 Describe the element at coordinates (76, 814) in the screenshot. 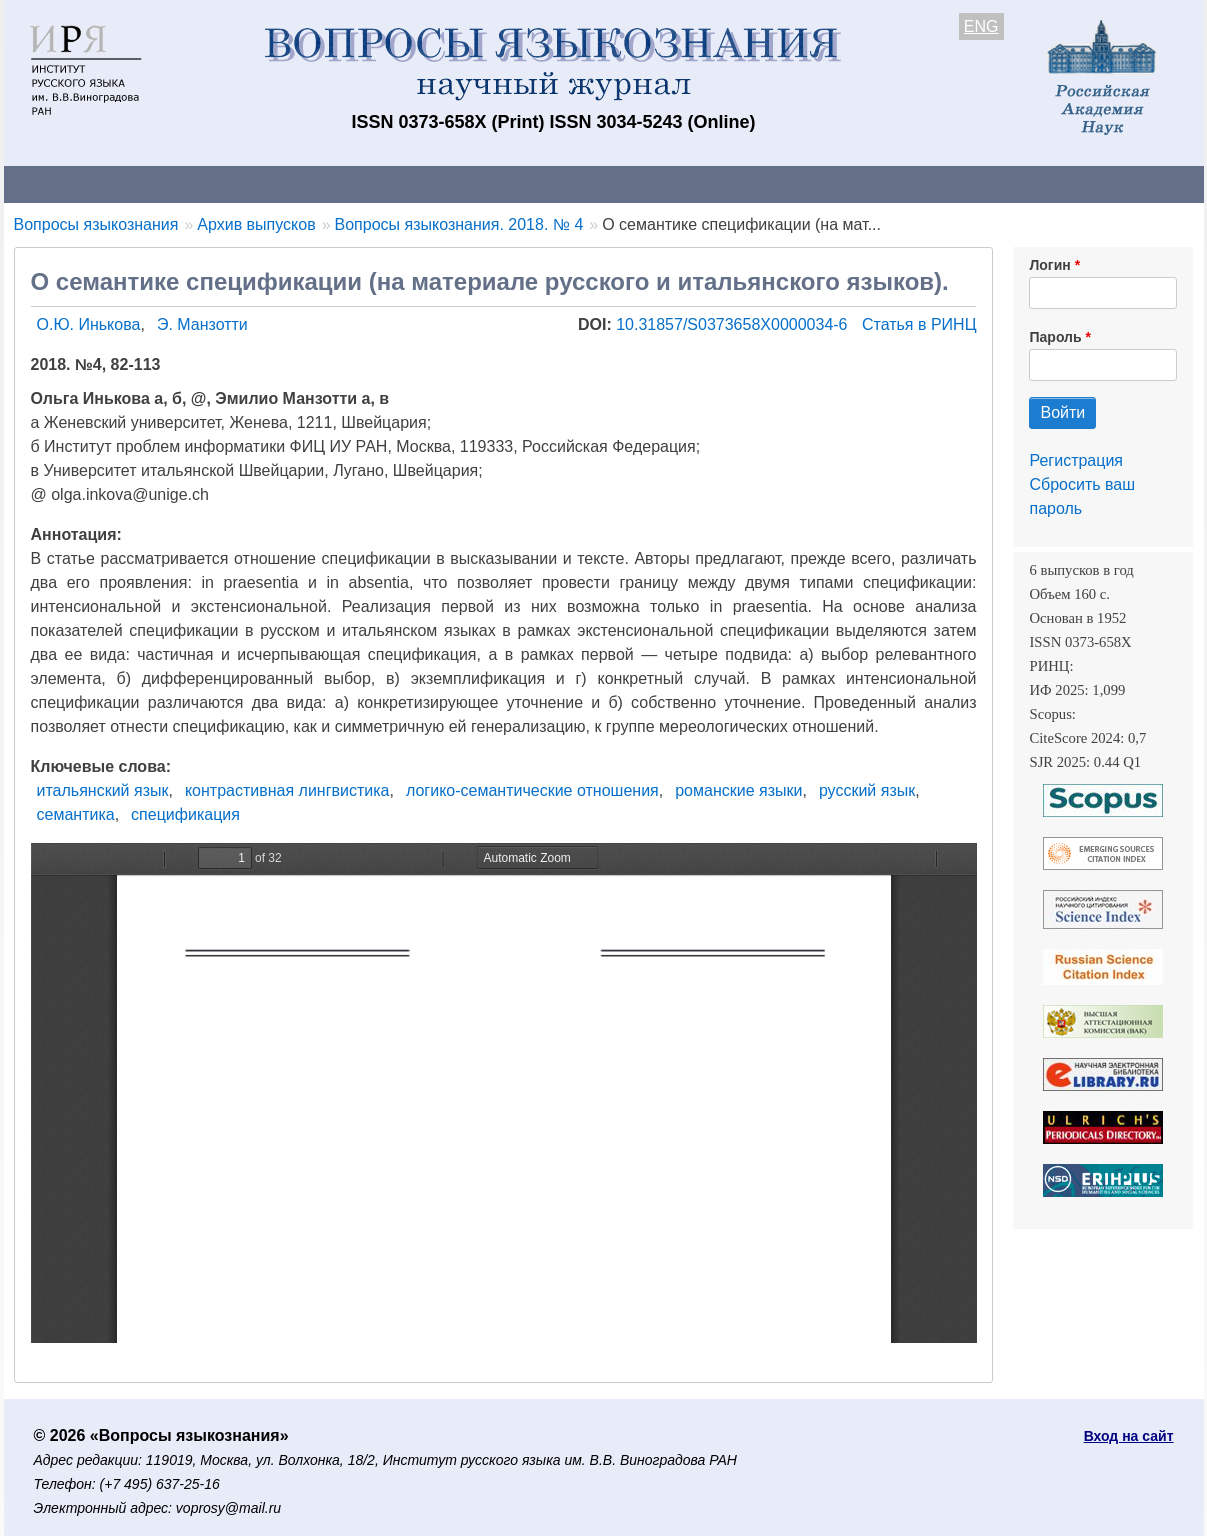

I see `семантика` at that location.